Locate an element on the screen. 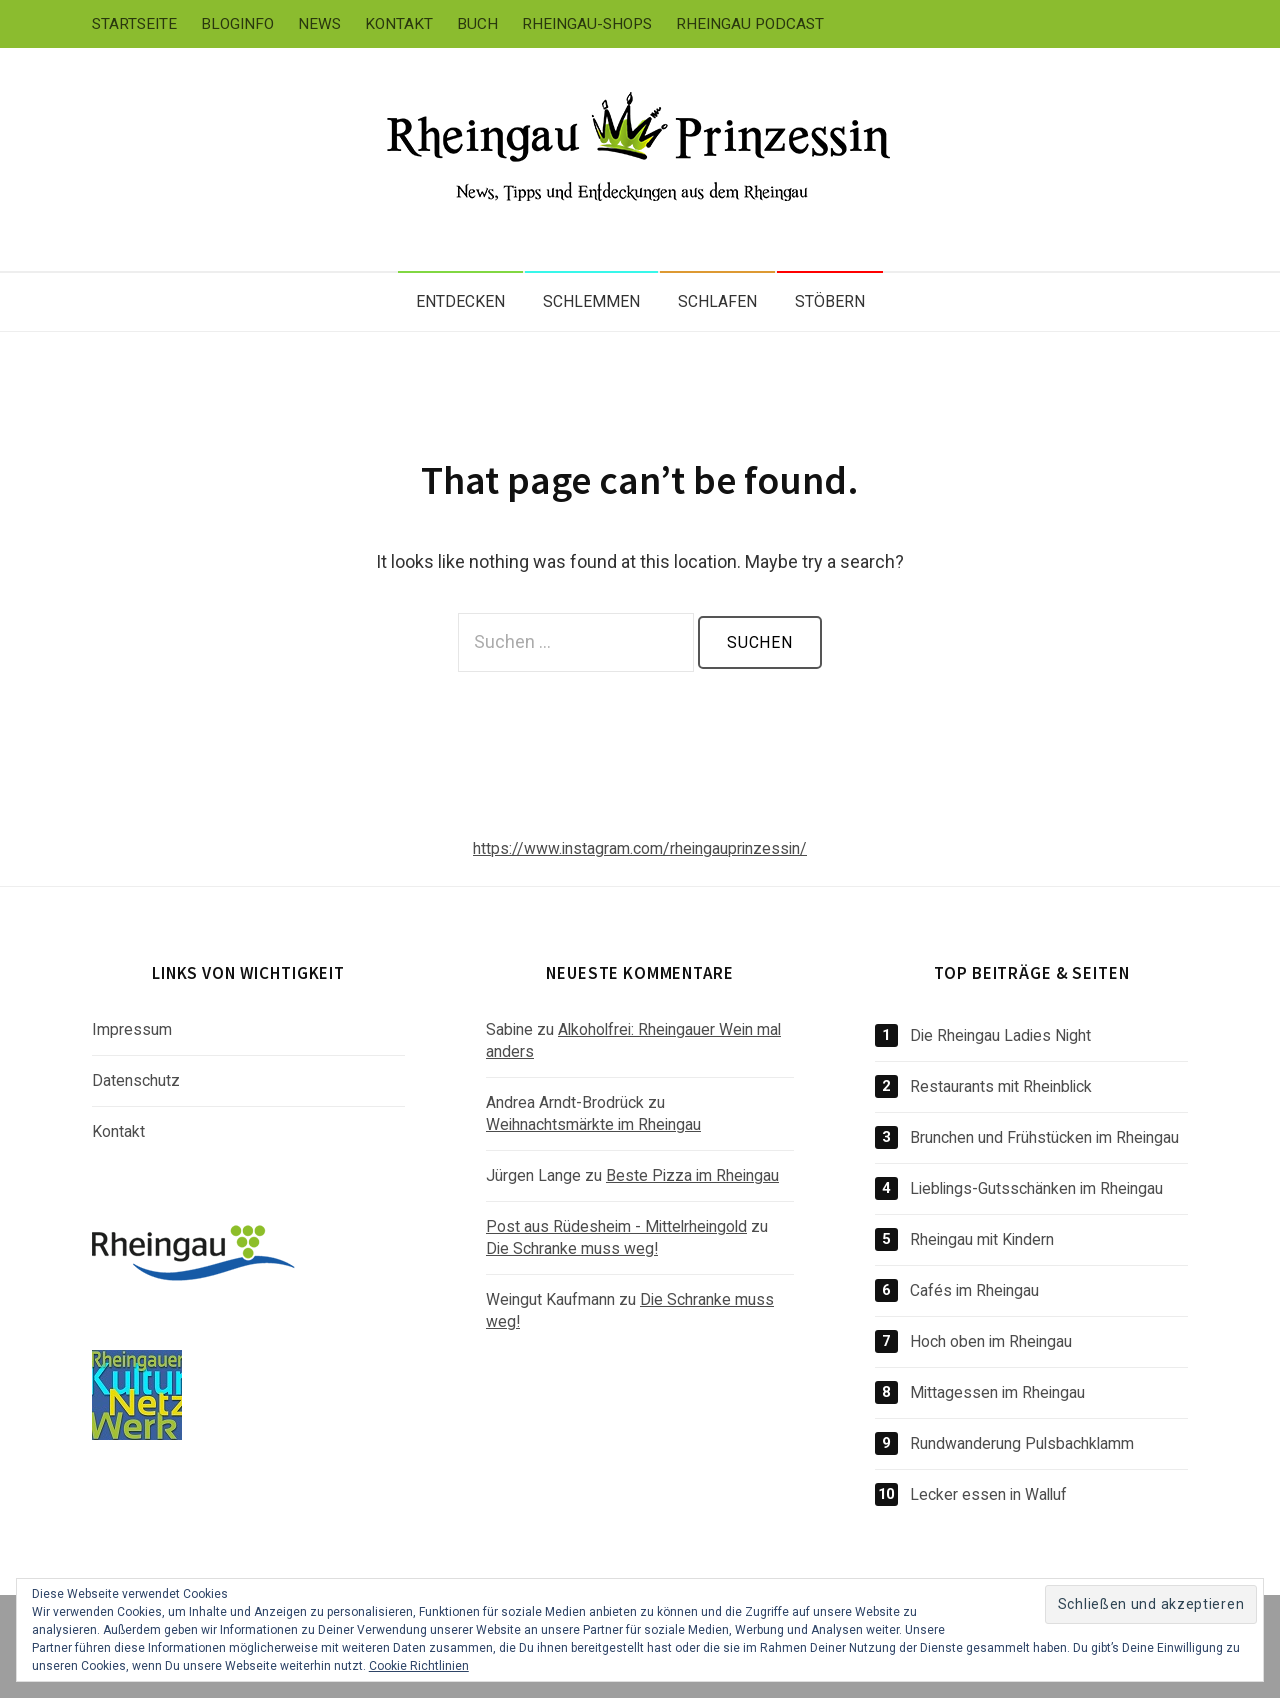 This screenshot has width=1280, height=1698. Rheingau-Shops is located at coordinates (587, 24).